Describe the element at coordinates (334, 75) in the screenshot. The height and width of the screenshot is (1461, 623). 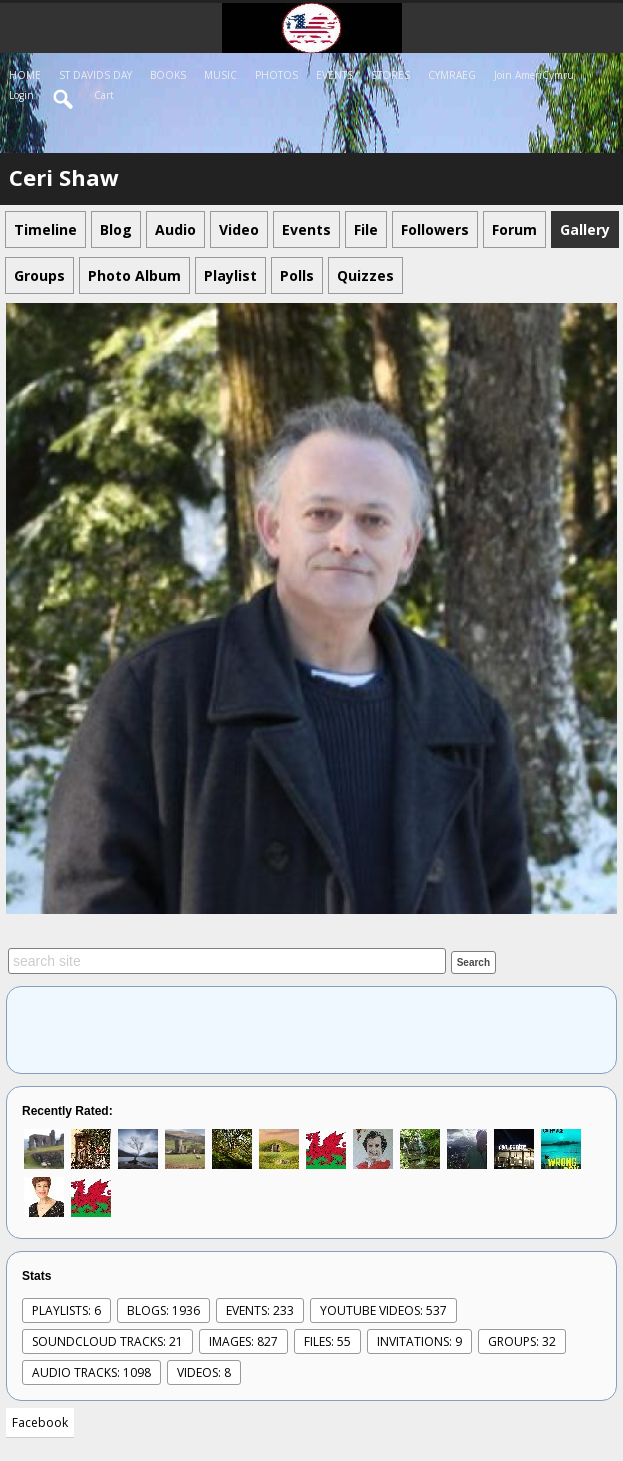
I see `EVENTS` at that location.